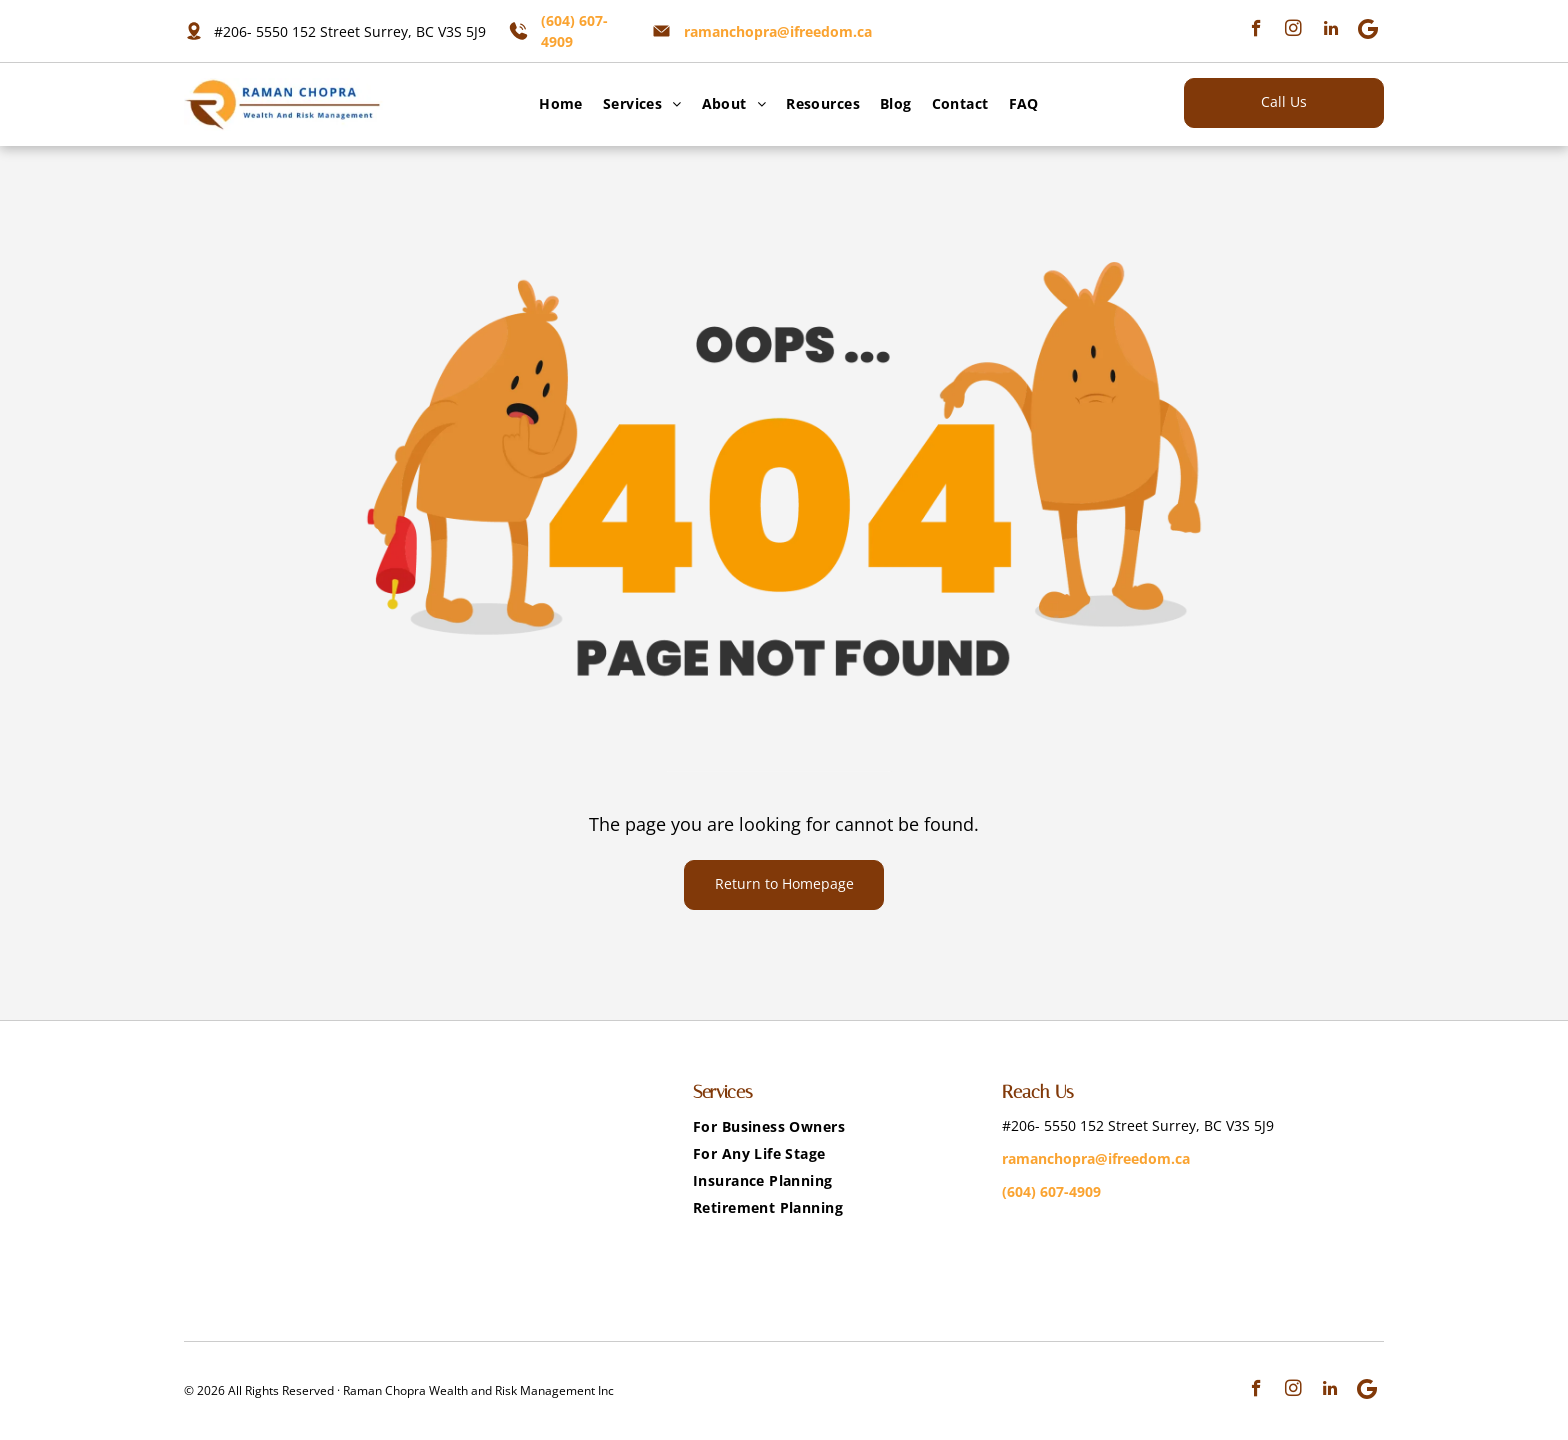 This screenshot has height=1440, width=1568. Describe the element at coordinates (1367, 31) in the screenshot. I see `[Google]` at that location.